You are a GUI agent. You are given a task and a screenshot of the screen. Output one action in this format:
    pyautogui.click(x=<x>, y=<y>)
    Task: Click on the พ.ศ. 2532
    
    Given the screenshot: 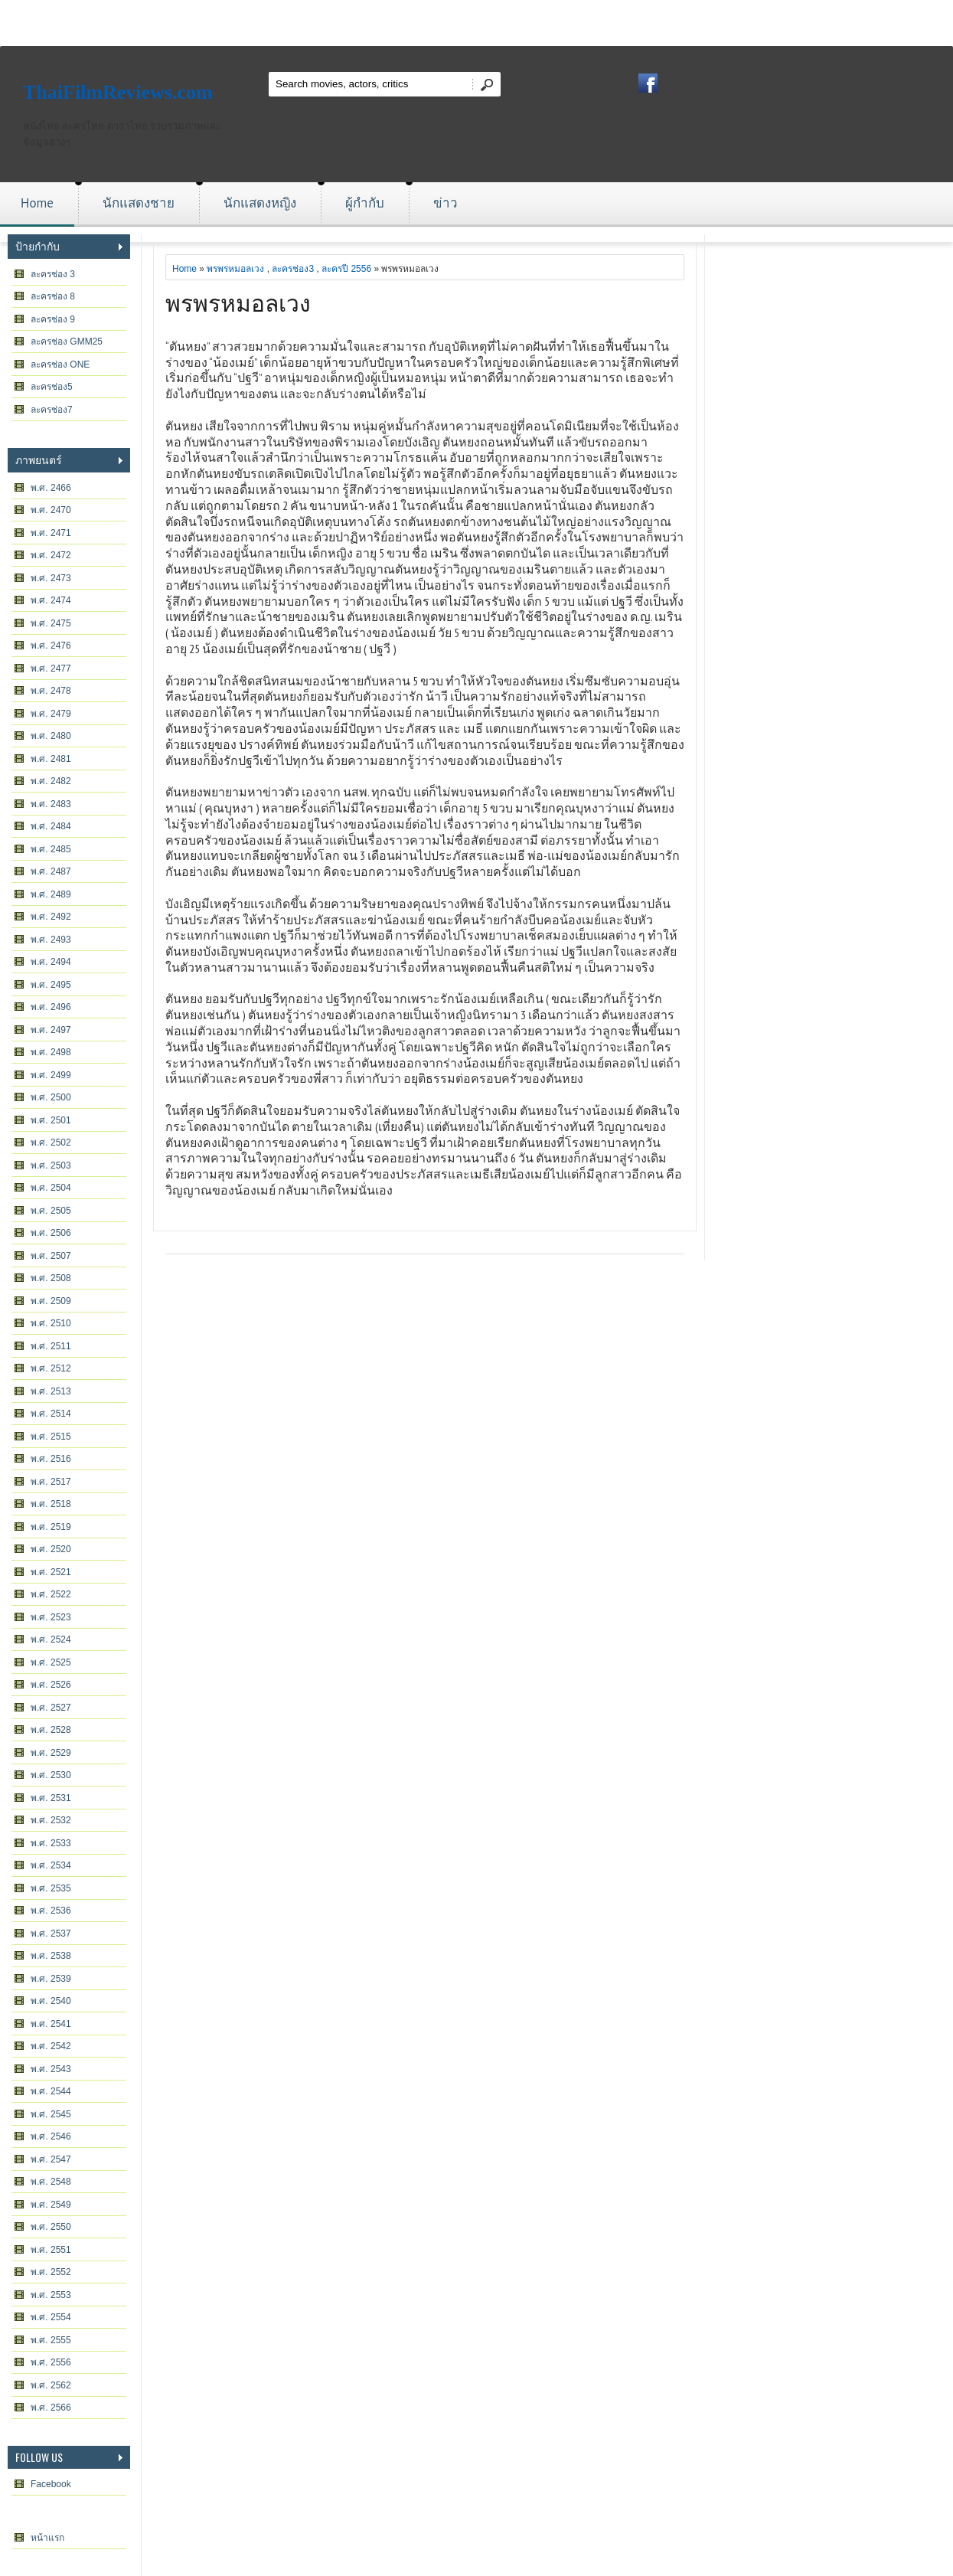 What is the action you would take?
    pyautogui.click(x=51, y=1820)
    